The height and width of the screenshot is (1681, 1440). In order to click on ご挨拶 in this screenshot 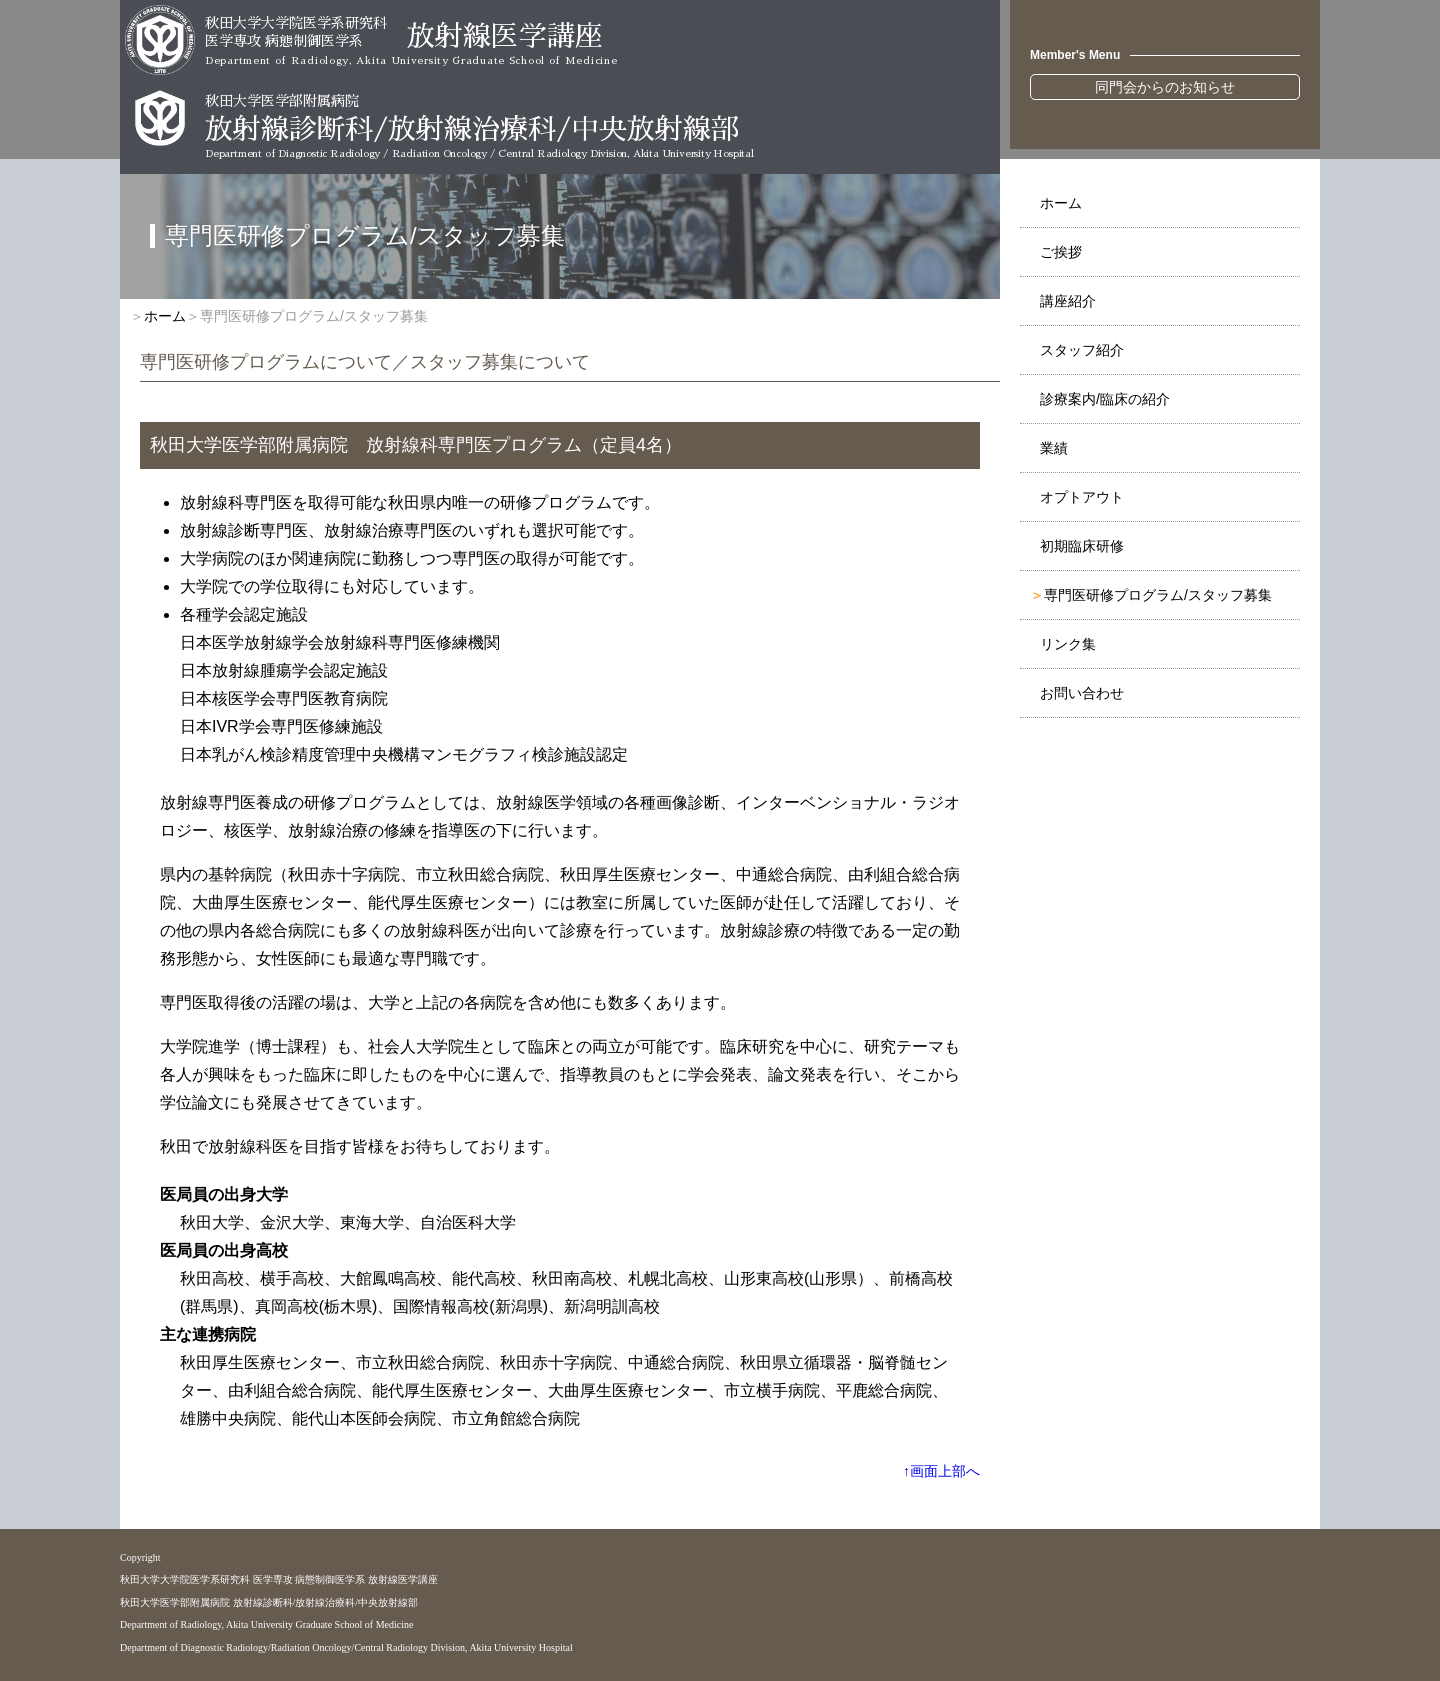, I will do `click(1061, 252)`.